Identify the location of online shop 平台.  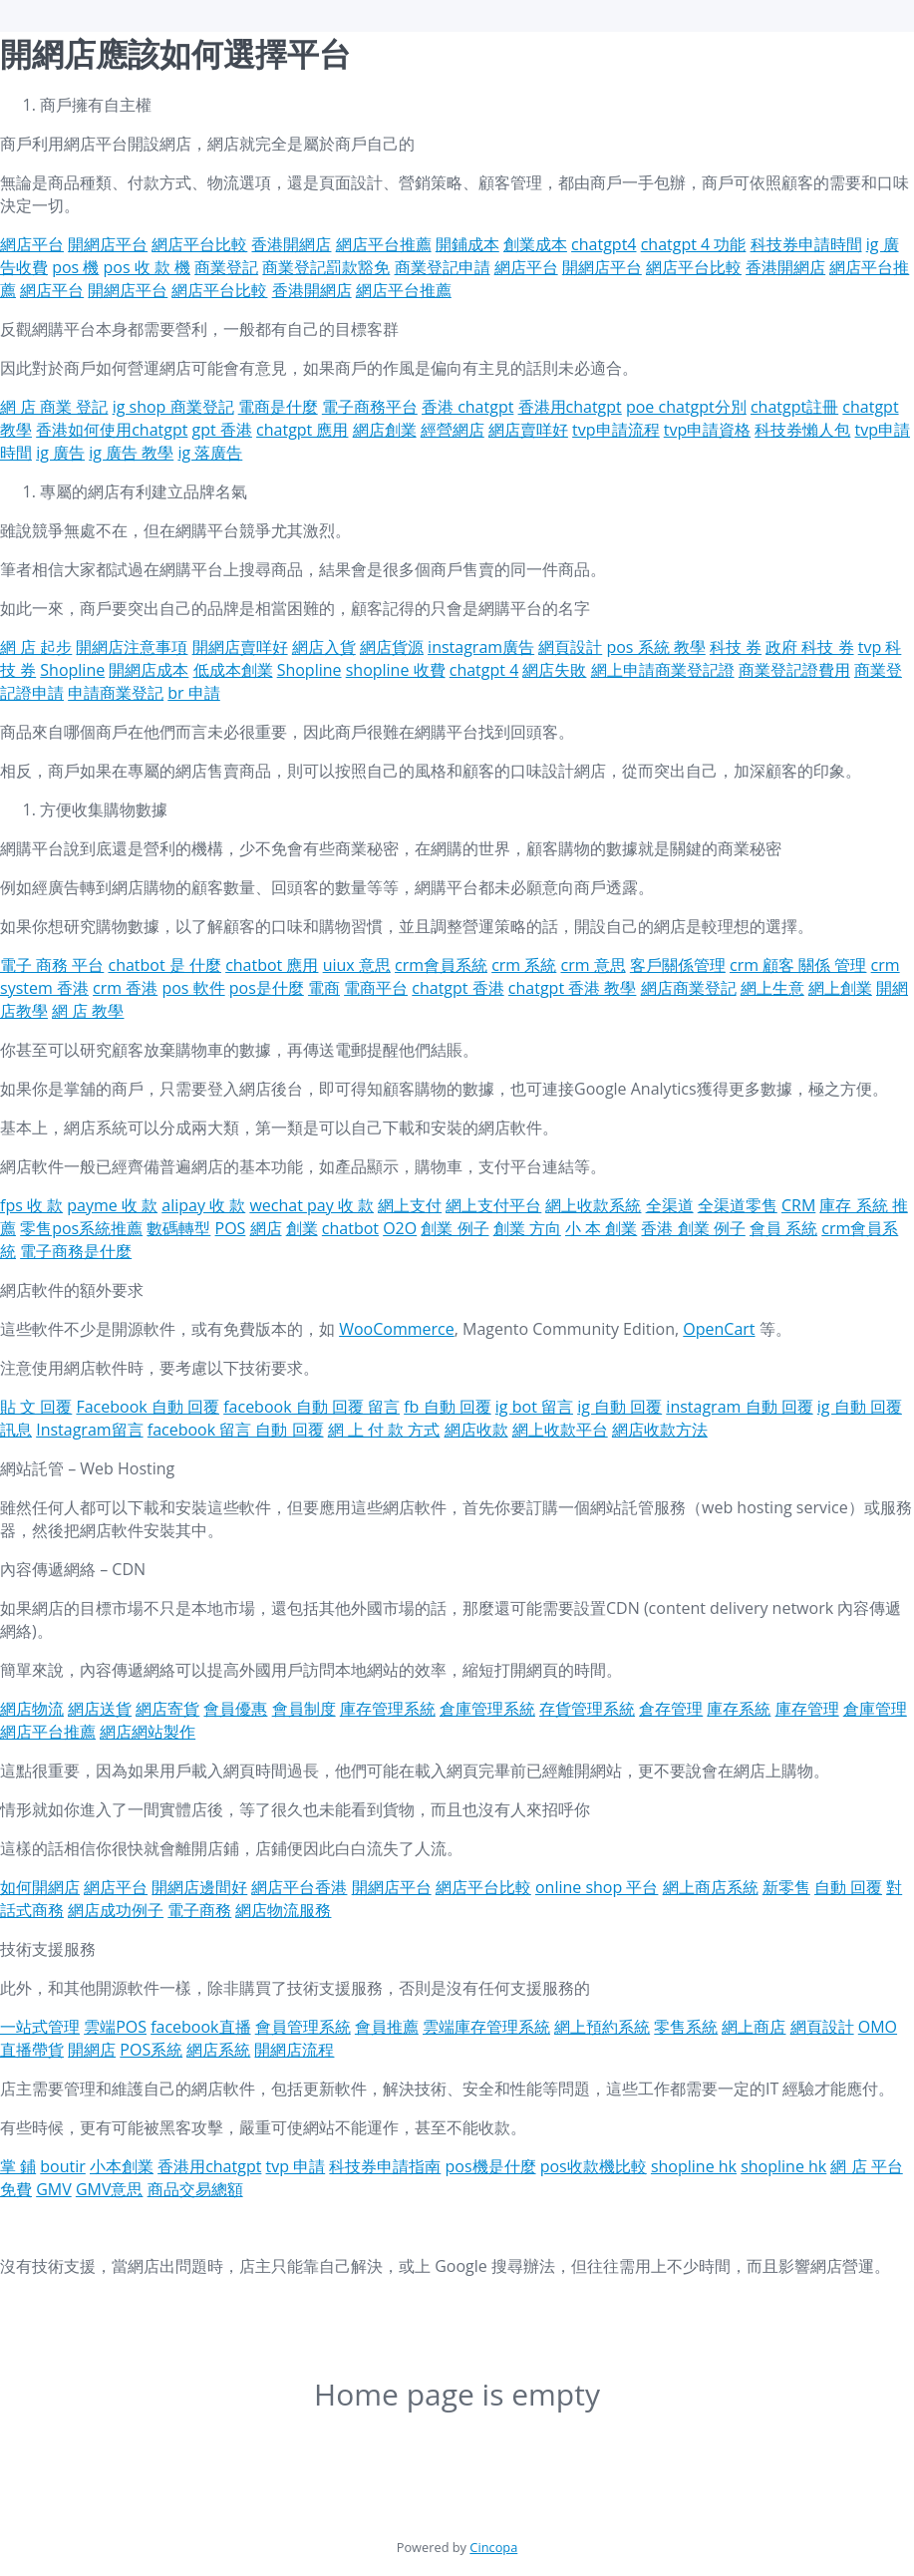
(596, 1887).